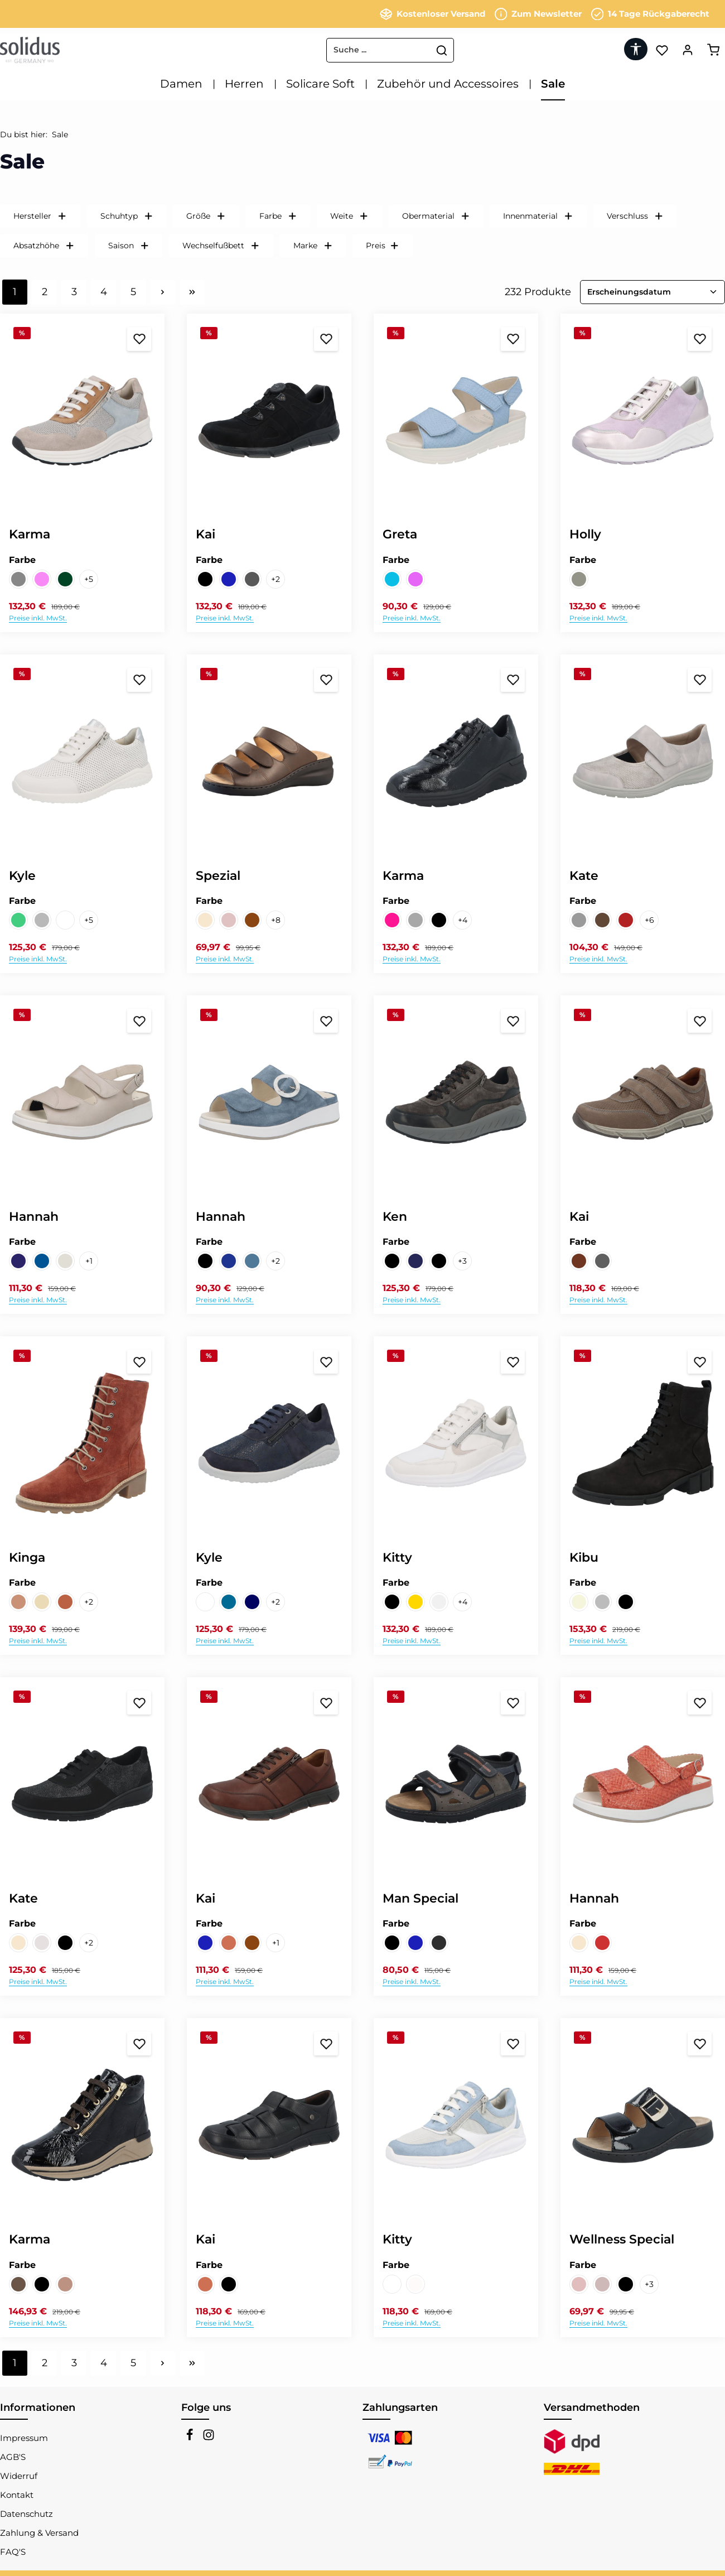  I want to click on Zahlung & Versand, so click(39, 2532).